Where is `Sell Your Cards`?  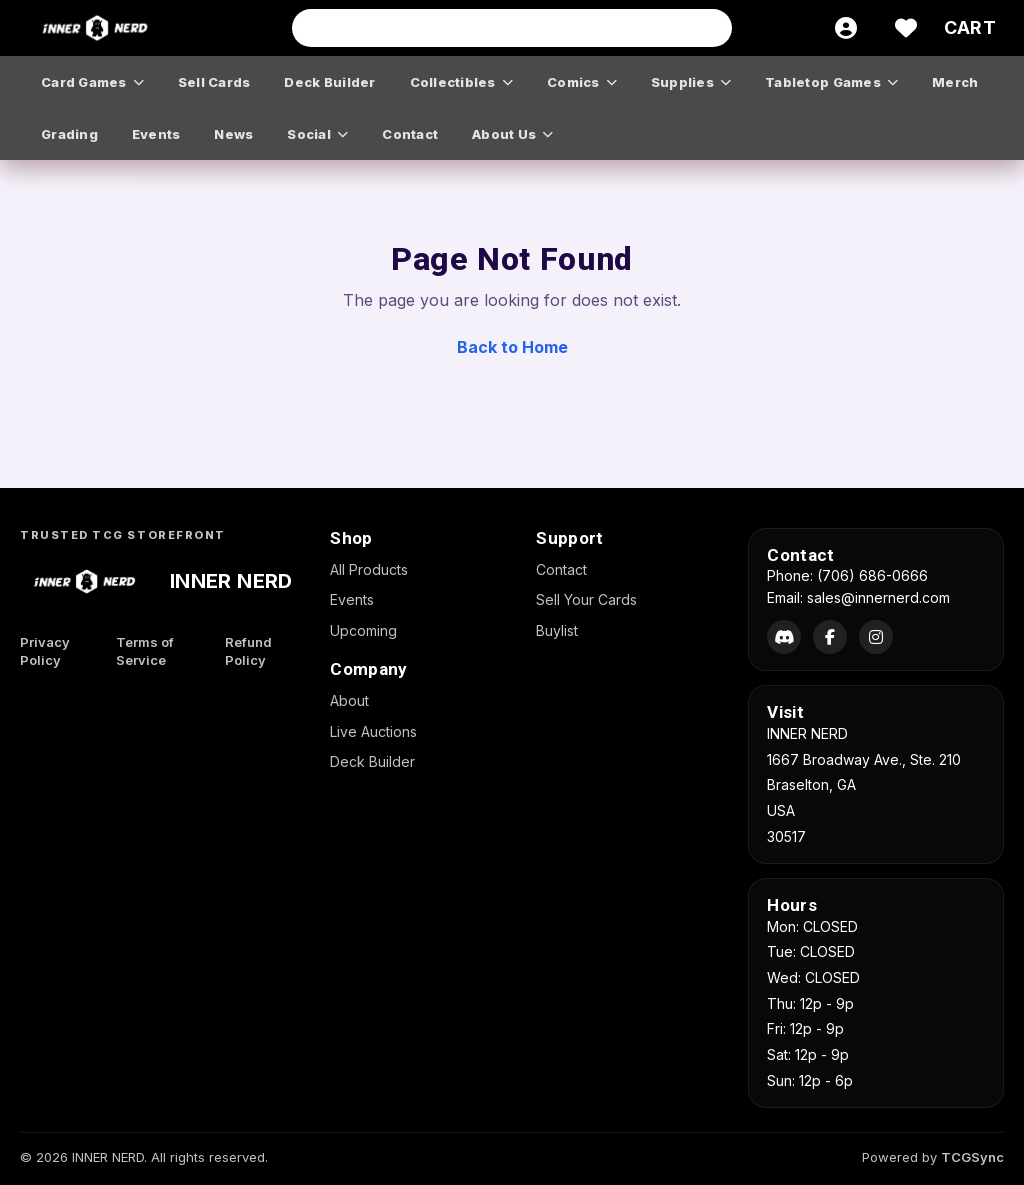
Sell Your Cards is located at coordinates (586, 599).